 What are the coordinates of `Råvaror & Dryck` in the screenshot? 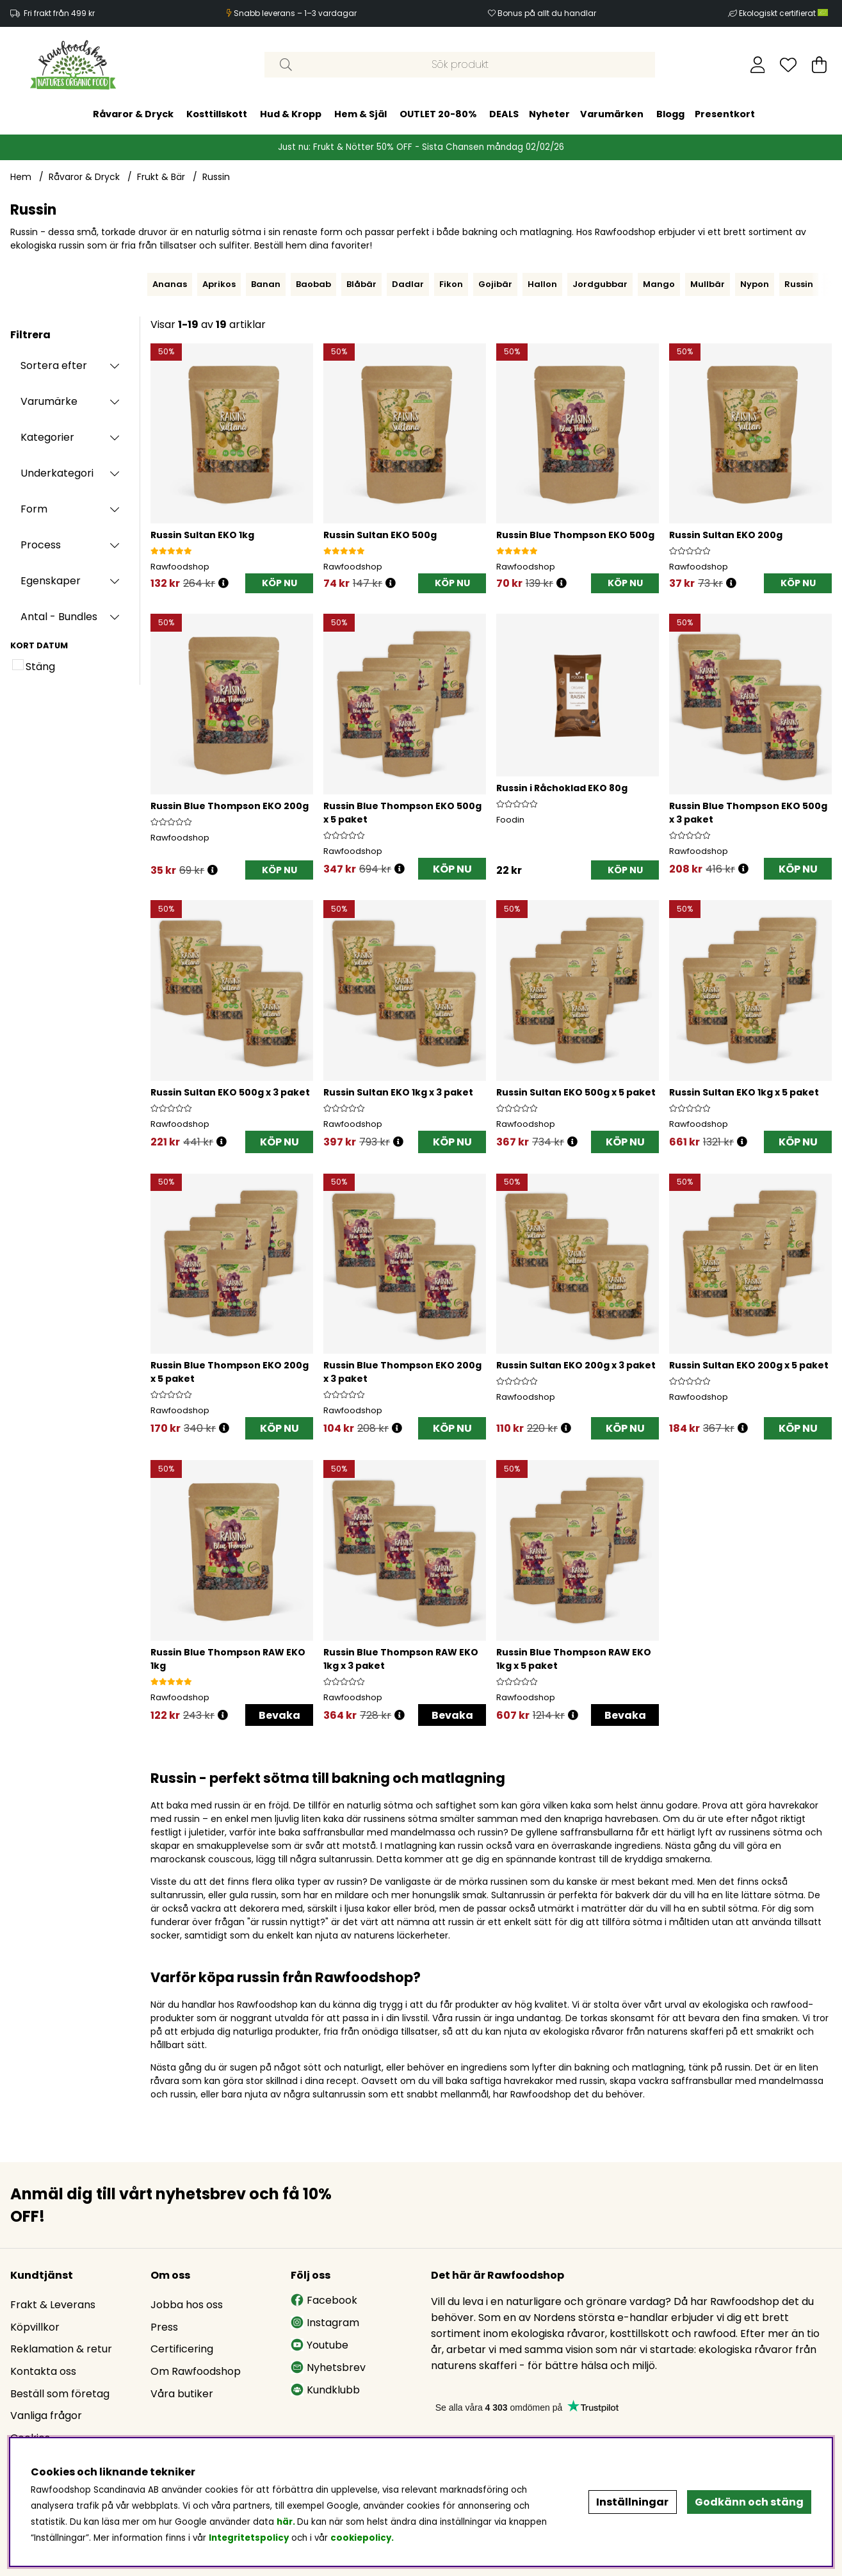 It's located at (133, 114).